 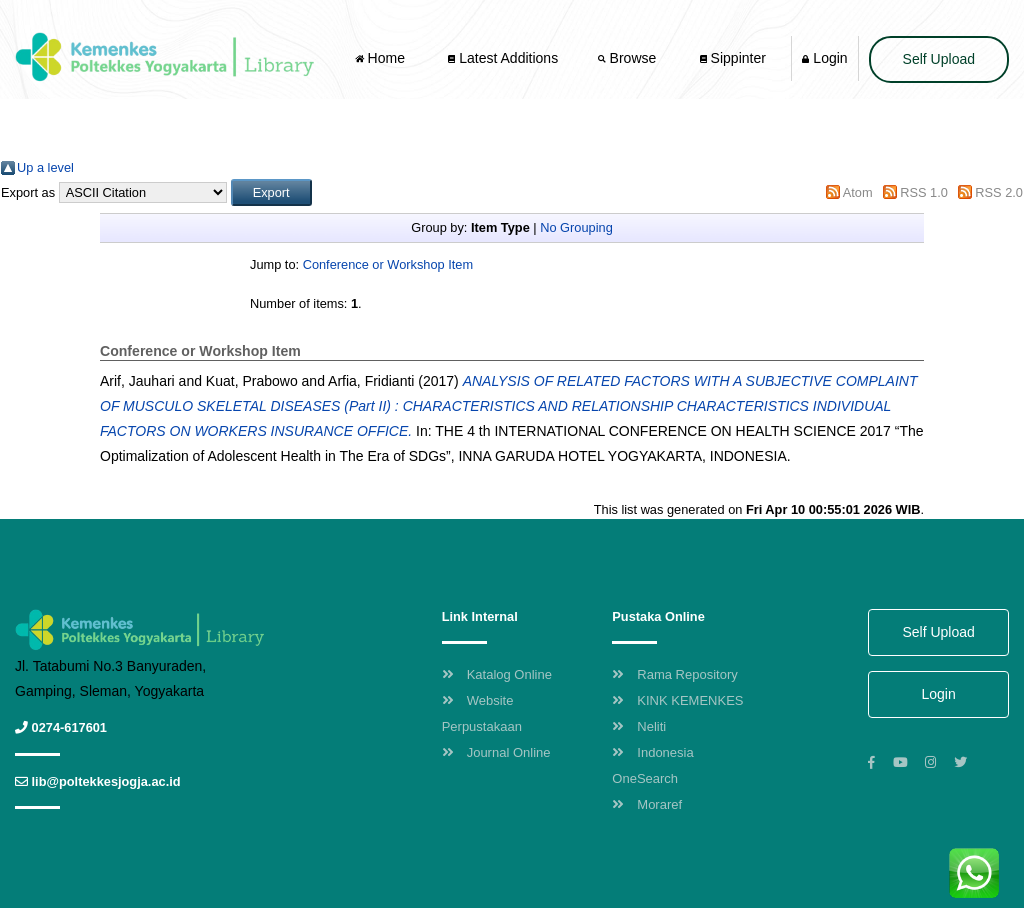 I want to click on RSS 2.0, so click(x=999, y=192).